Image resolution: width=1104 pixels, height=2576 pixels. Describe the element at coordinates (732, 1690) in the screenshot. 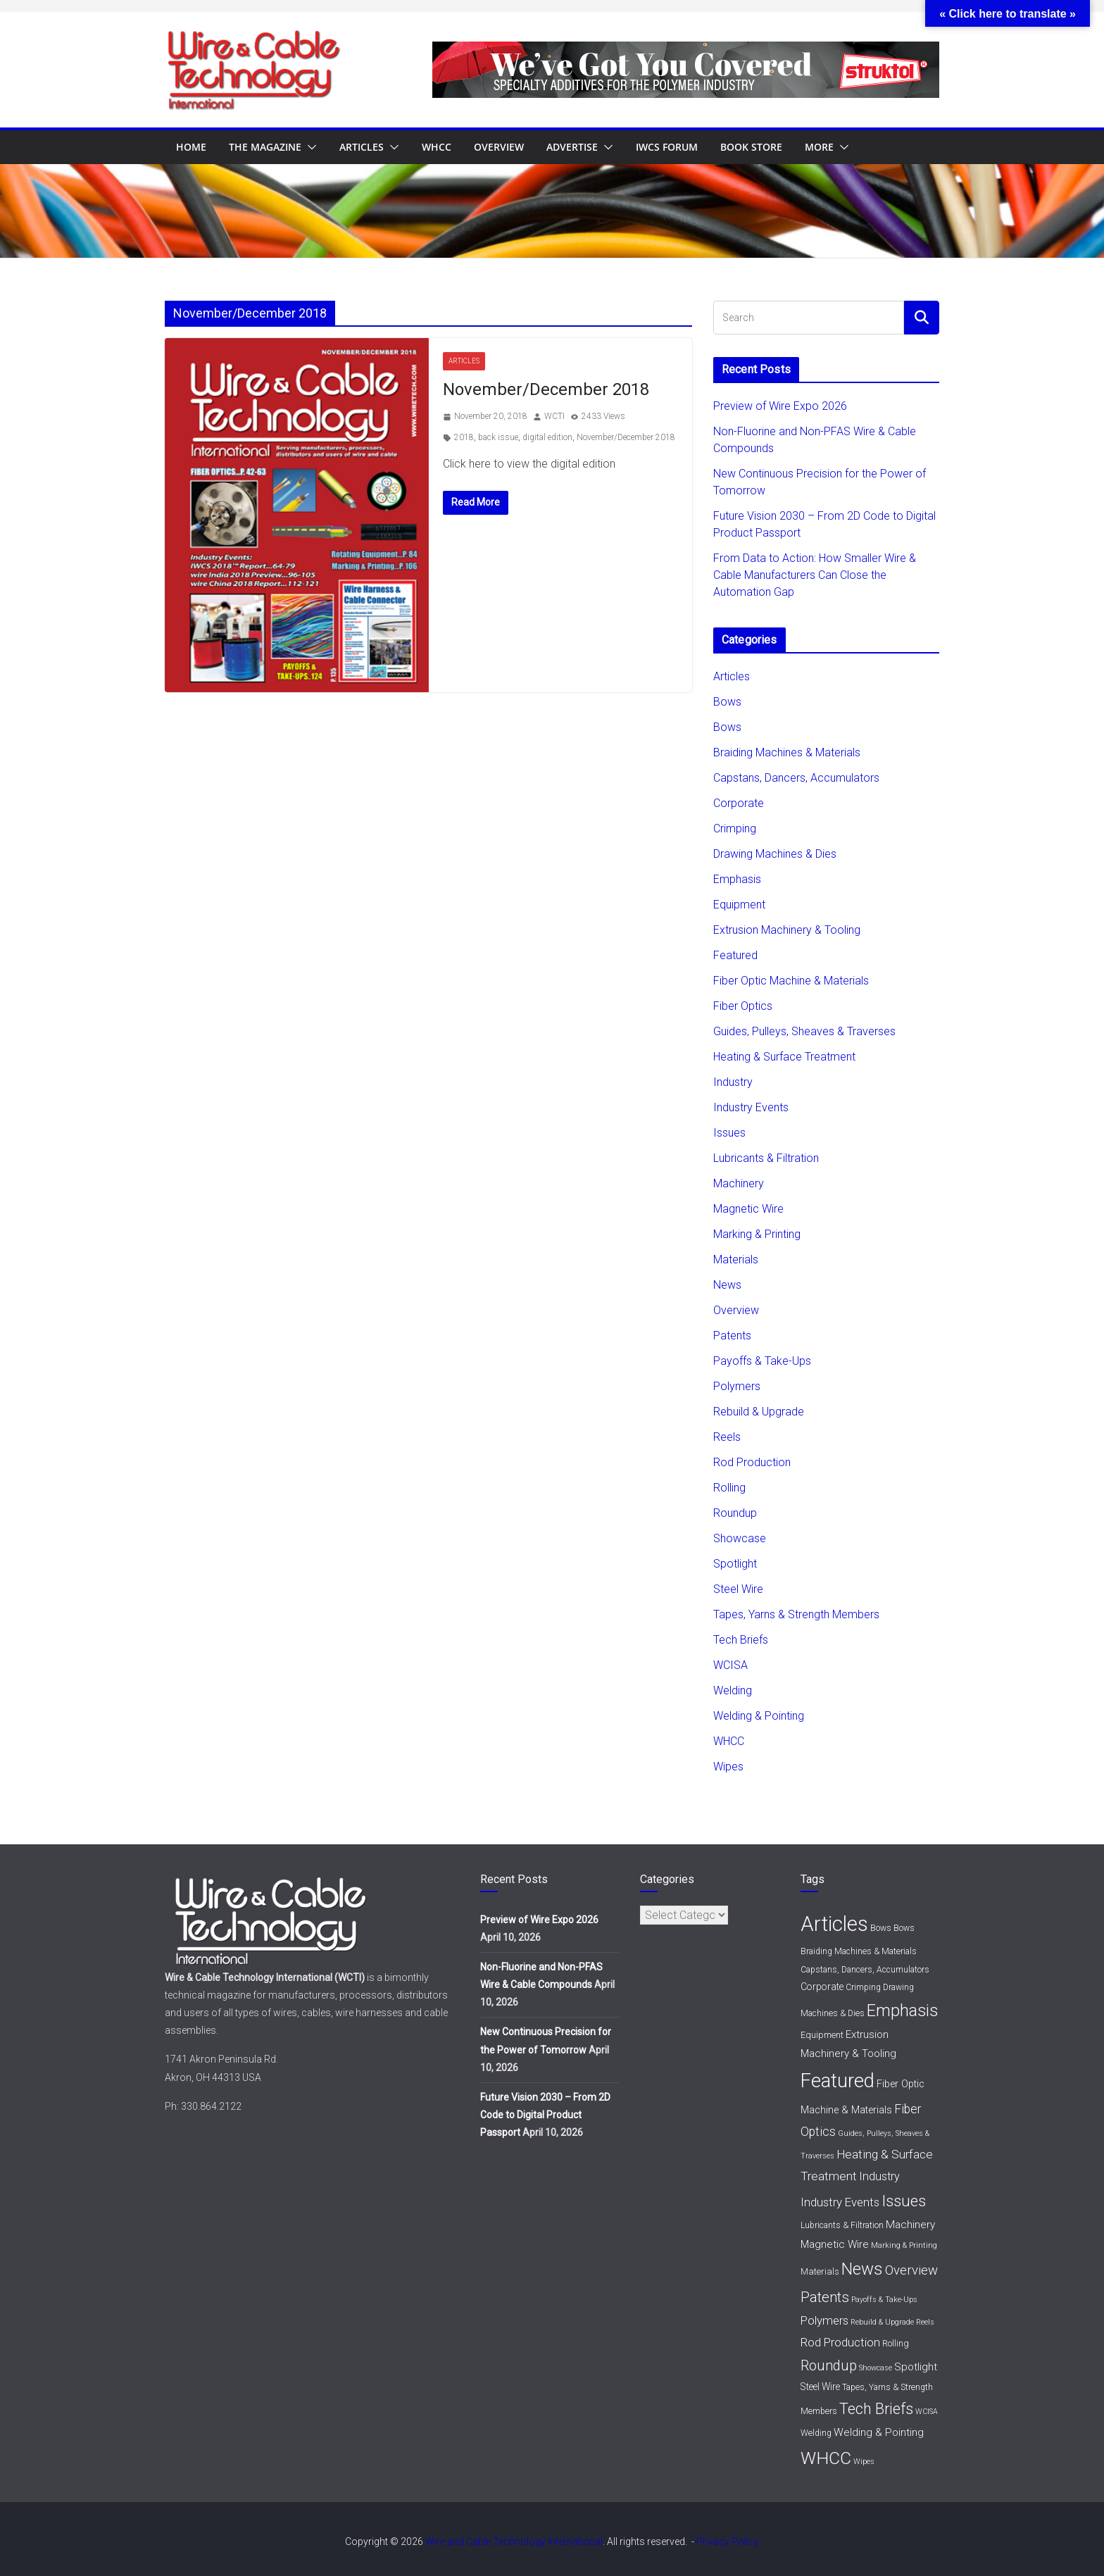

I see `Welding` at that location.